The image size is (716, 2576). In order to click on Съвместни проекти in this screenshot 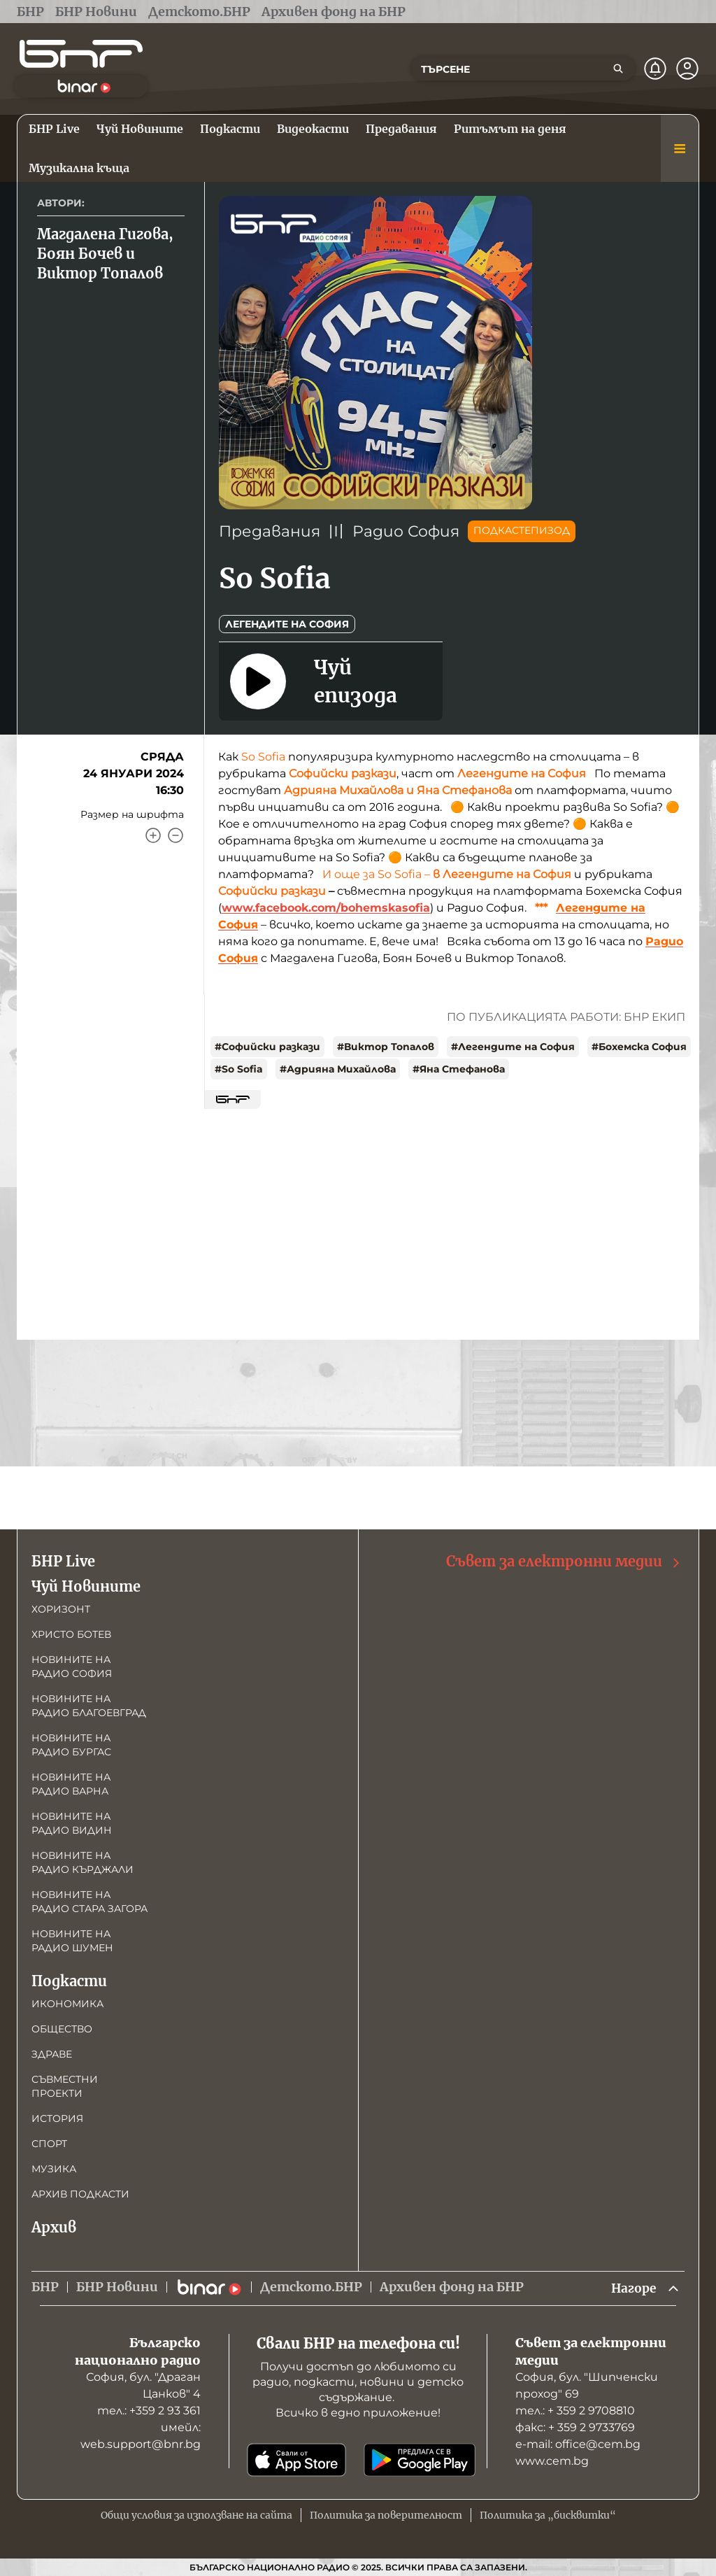, I will do `click(64, 2085)`.